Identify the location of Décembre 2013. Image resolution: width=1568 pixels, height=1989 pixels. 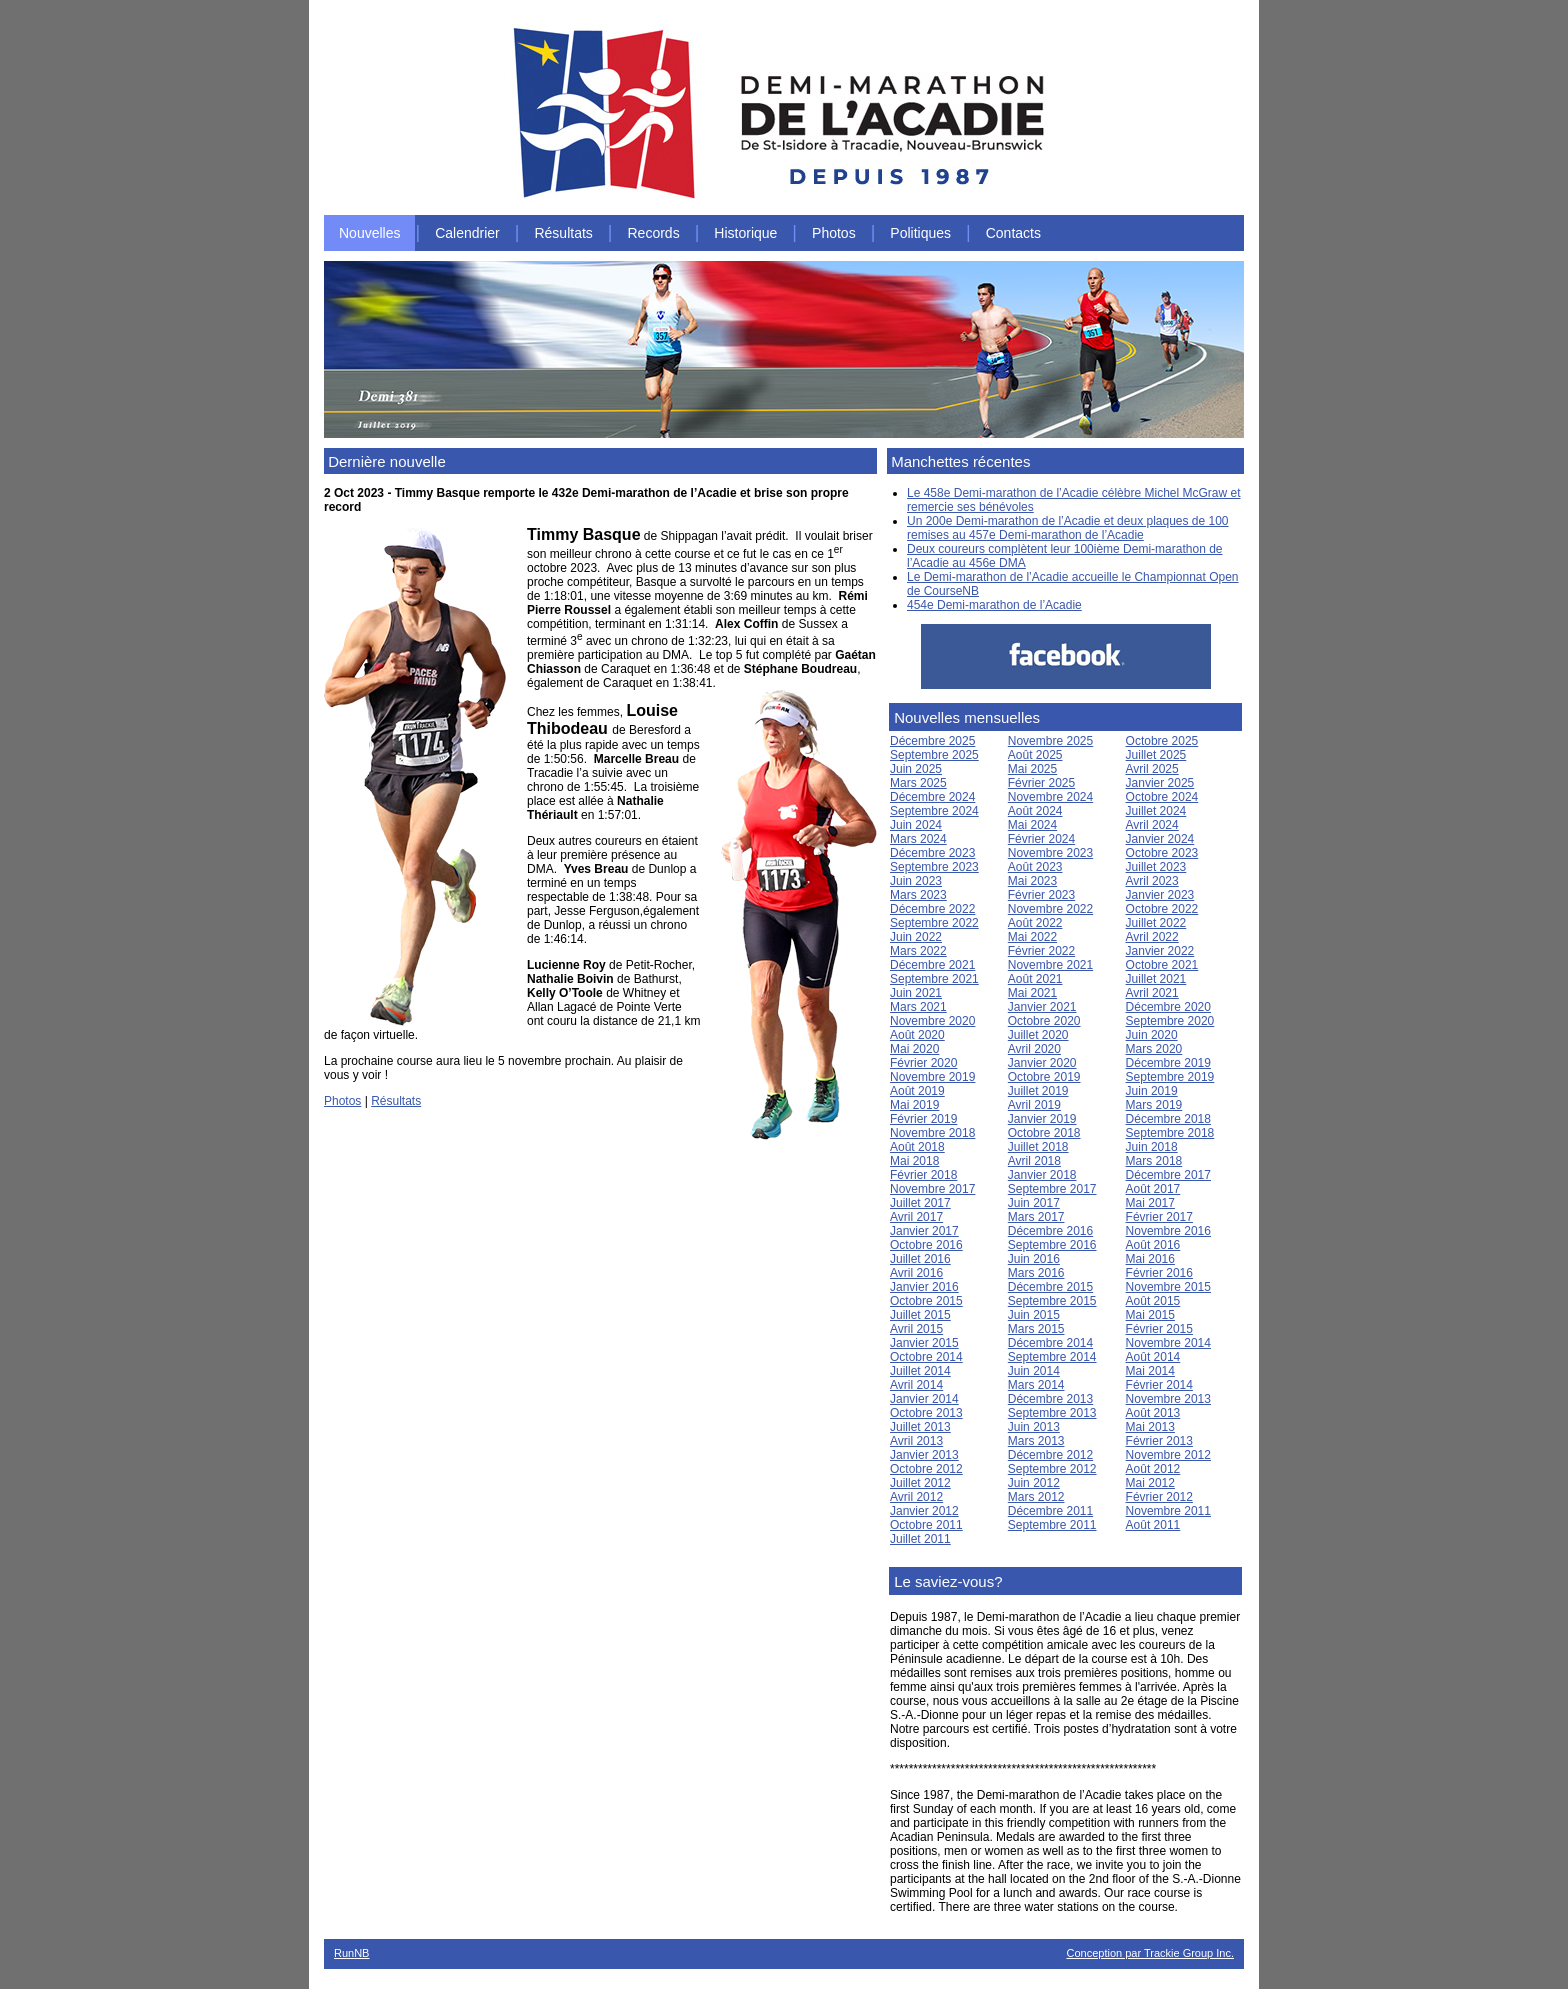
(1050, 1399).